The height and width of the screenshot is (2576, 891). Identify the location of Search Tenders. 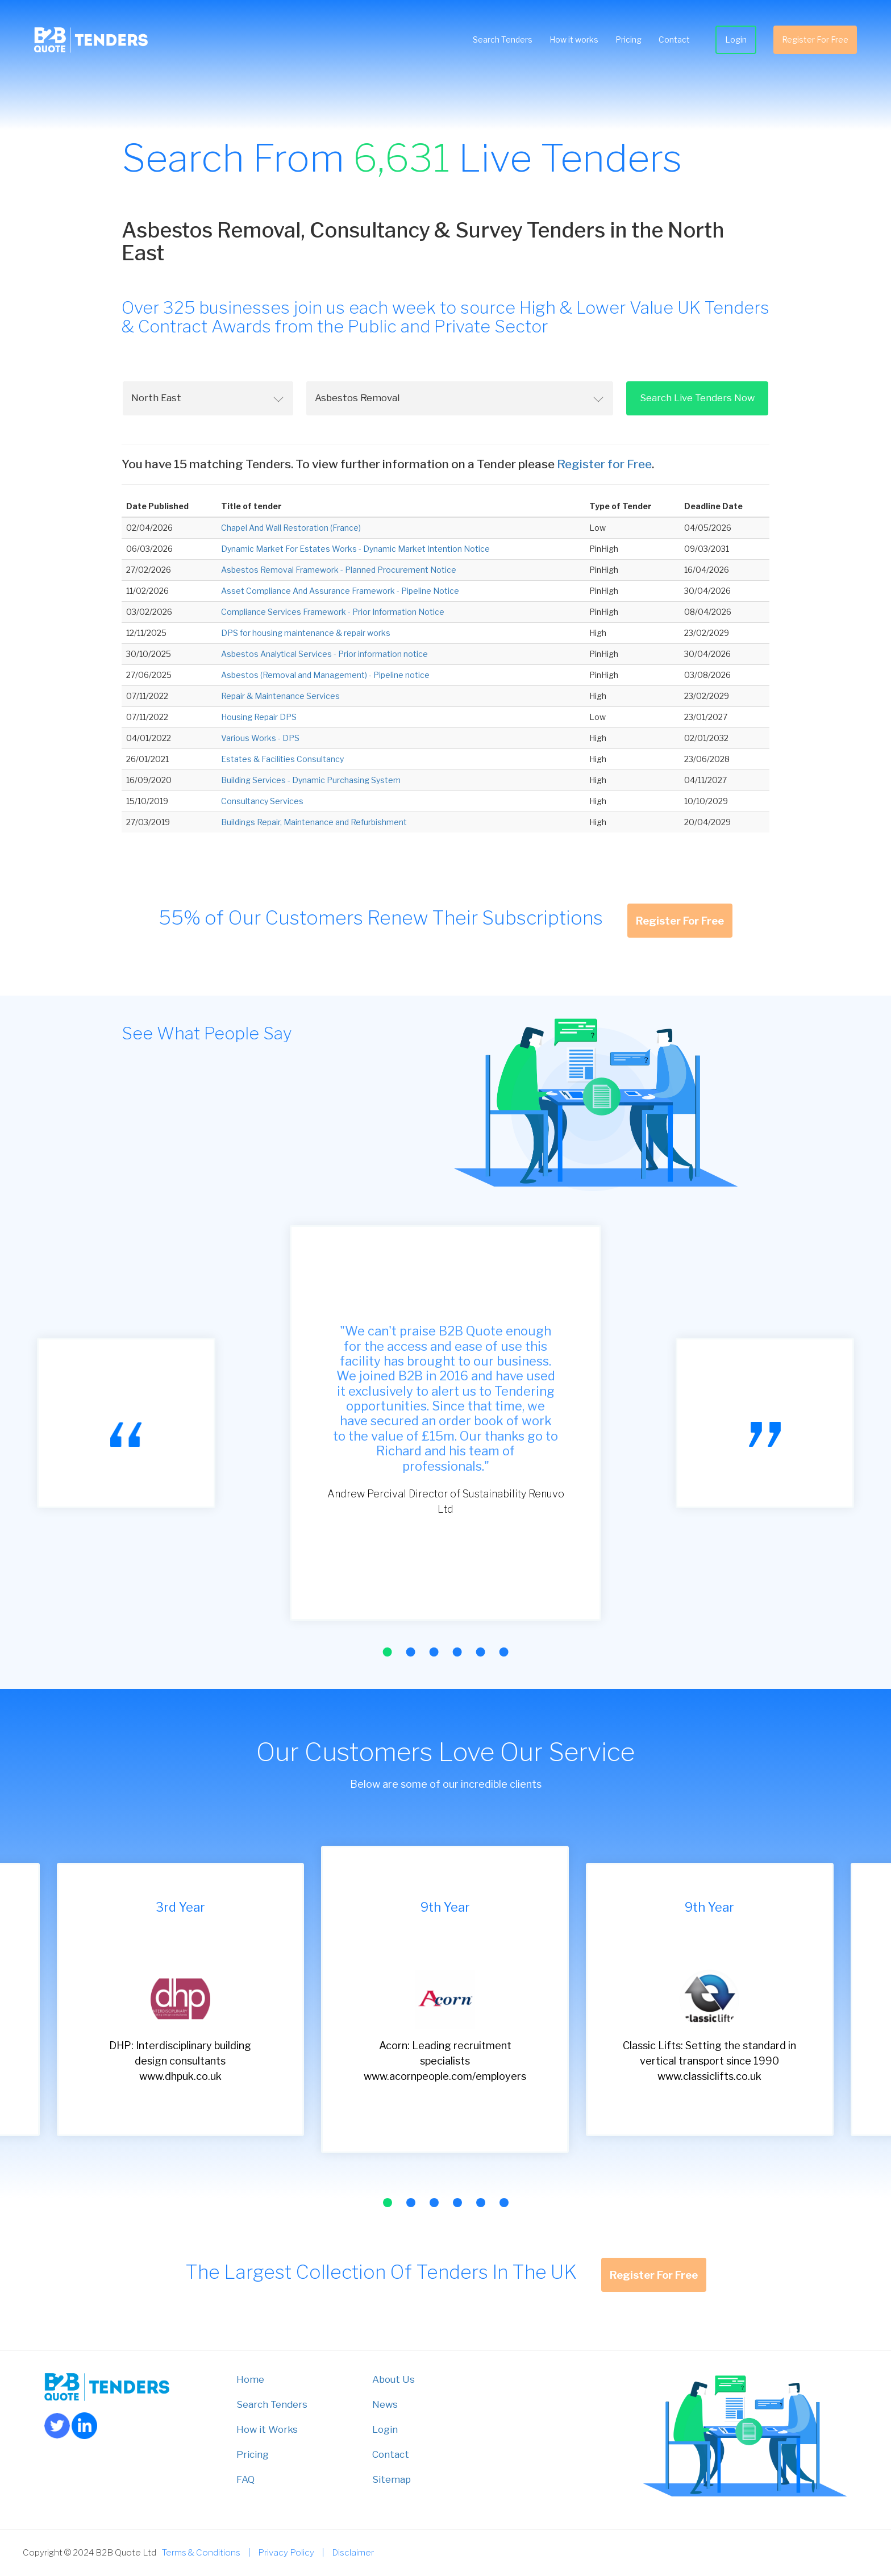
(502, 39).